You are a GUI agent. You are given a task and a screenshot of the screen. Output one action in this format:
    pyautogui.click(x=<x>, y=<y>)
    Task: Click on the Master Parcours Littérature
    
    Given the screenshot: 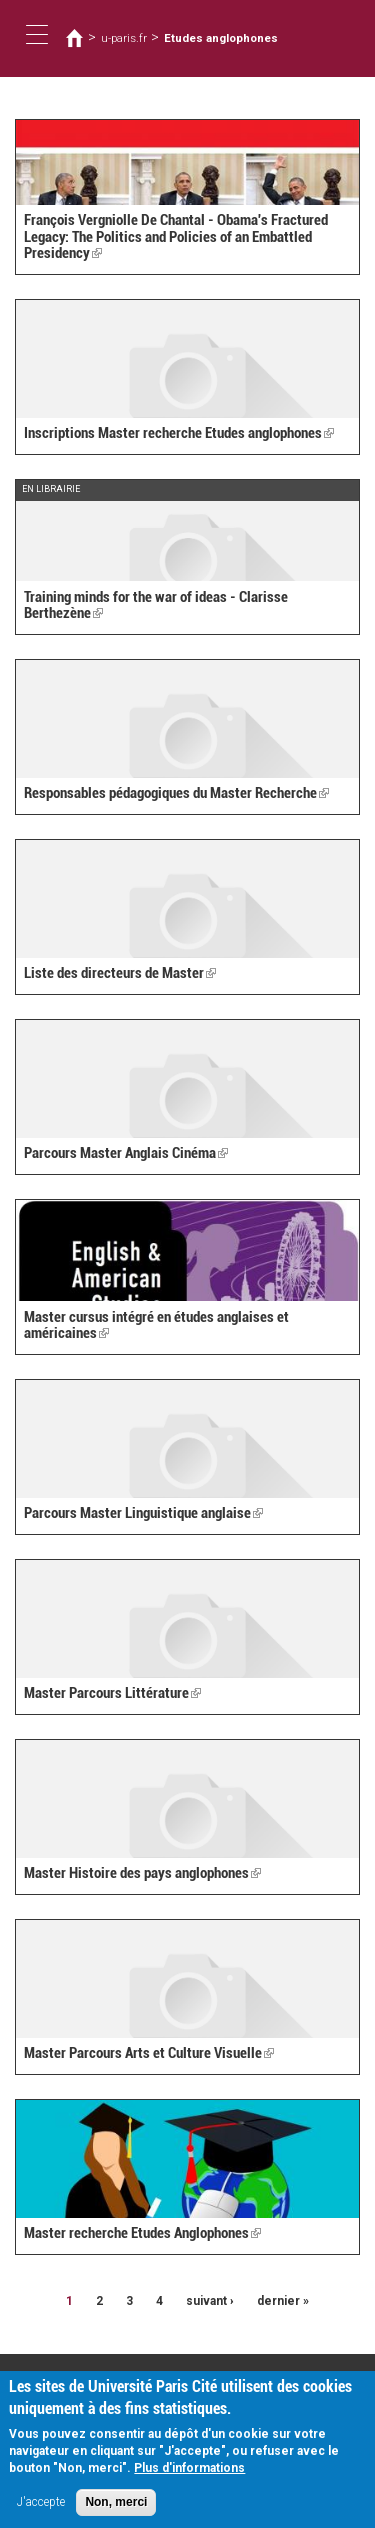 What is the action you would take?
    pyautogui.click(x=112, y=1693)
    